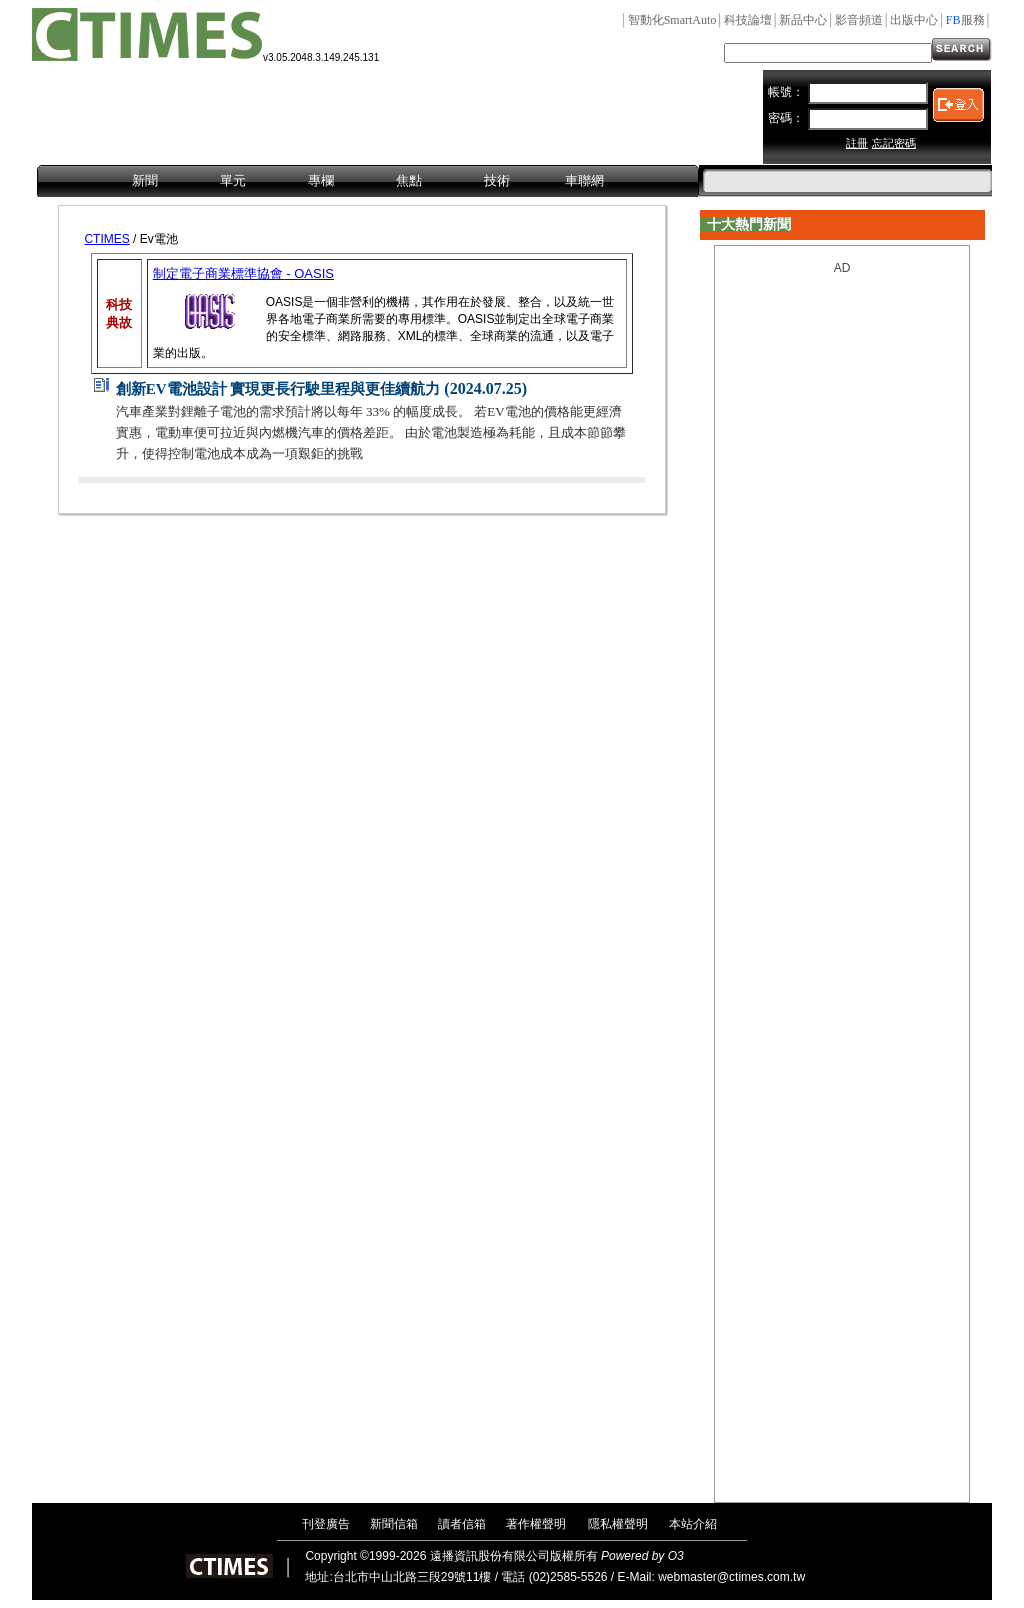  What do you see at coordinates (536, 1524) in the screenshot?
I see `著作權聲明` at bounding box center [536, 1524].